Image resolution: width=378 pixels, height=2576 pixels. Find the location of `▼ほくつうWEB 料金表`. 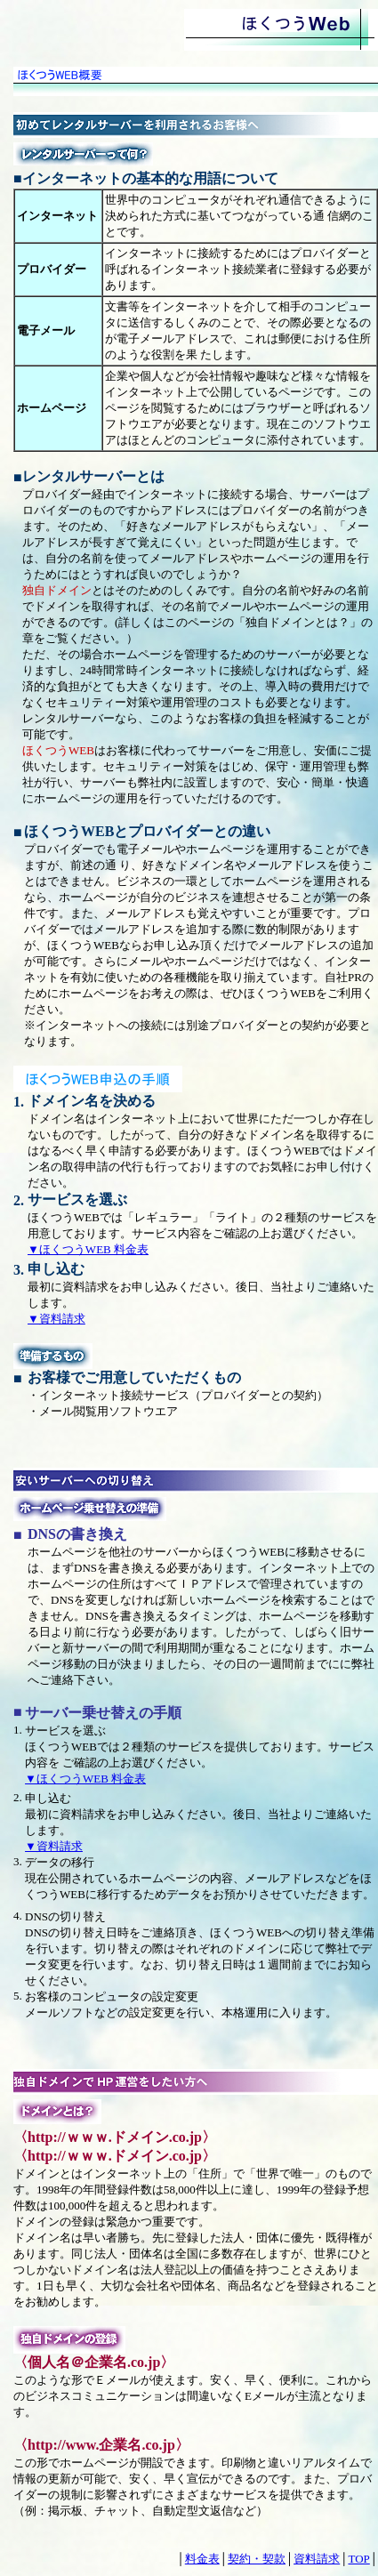

▼ほくつうWEB 料金表 is located at coordinates (88, 1249).